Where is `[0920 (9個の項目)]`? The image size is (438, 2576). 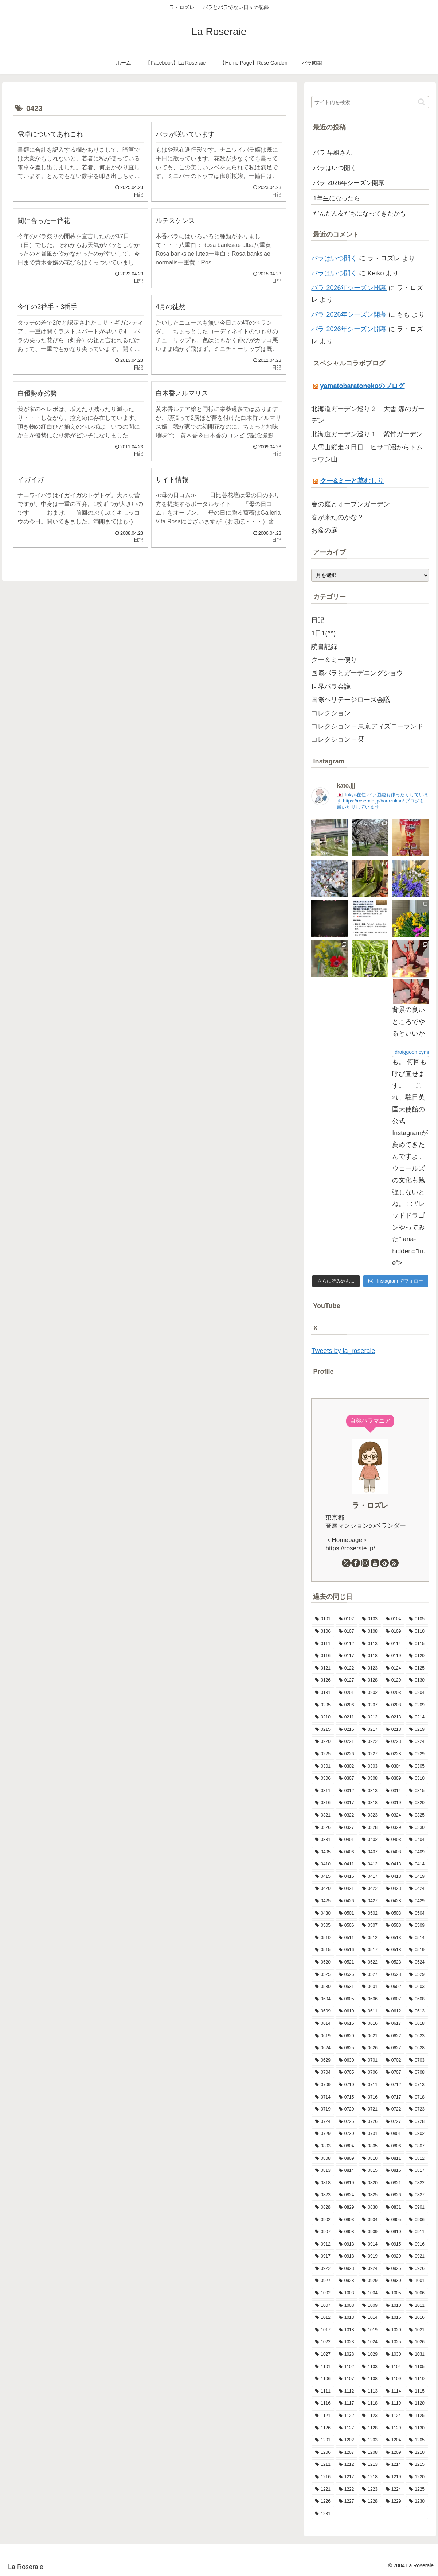
[0920 (9個の項目)] is located at coordinates (394, 2256).